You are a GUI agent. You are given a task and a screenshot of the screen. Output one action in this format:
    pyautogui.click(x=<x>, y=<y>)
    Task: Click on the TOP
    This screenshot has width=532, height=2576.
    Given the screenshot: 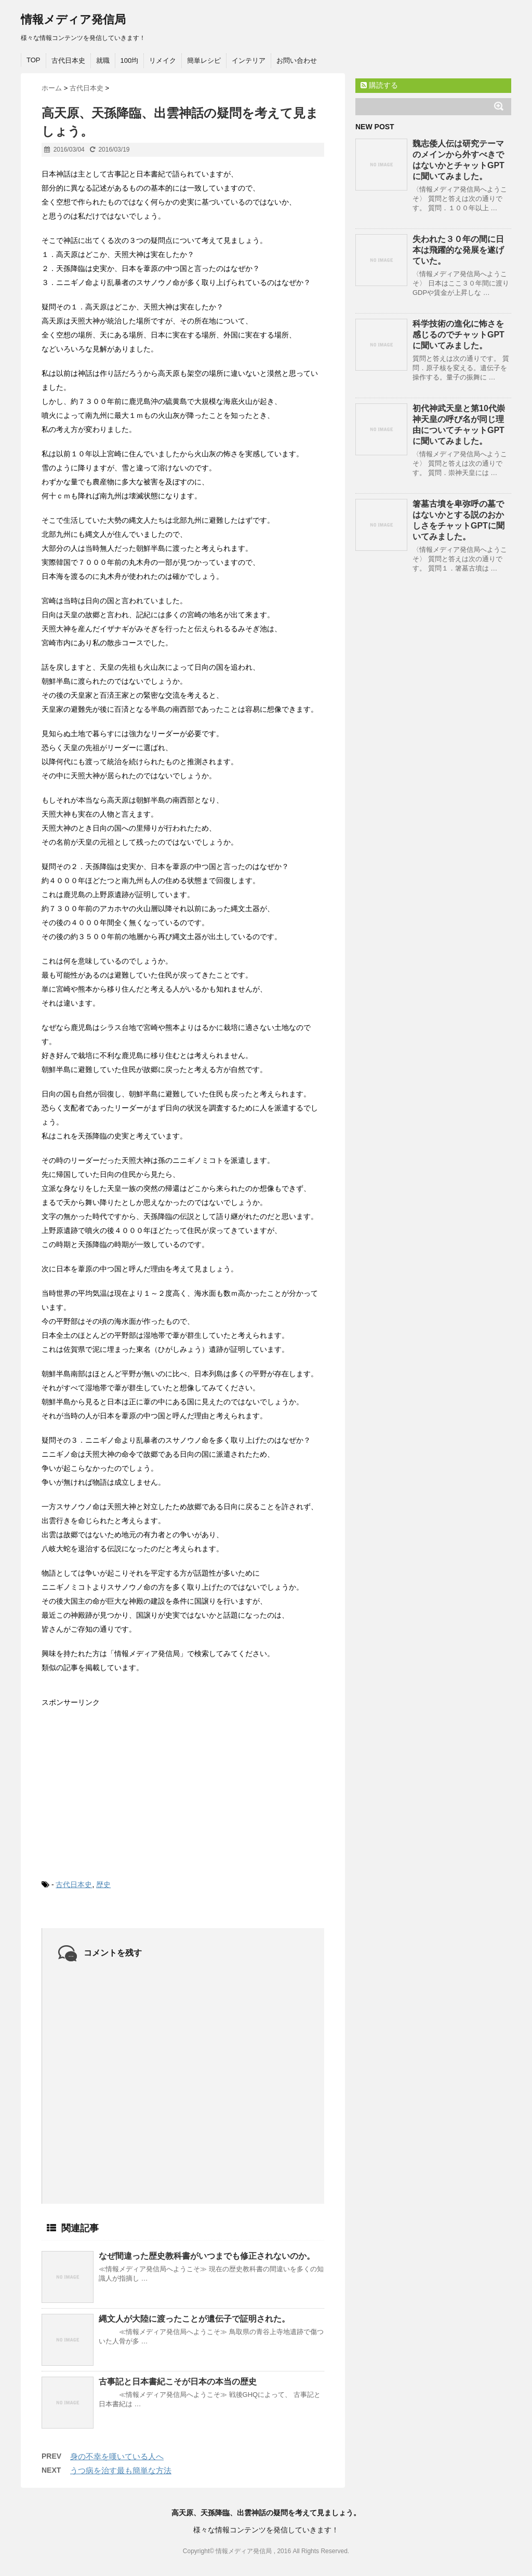 What is the action you would take?
    pyautogui.click(x=33, y=60)
    